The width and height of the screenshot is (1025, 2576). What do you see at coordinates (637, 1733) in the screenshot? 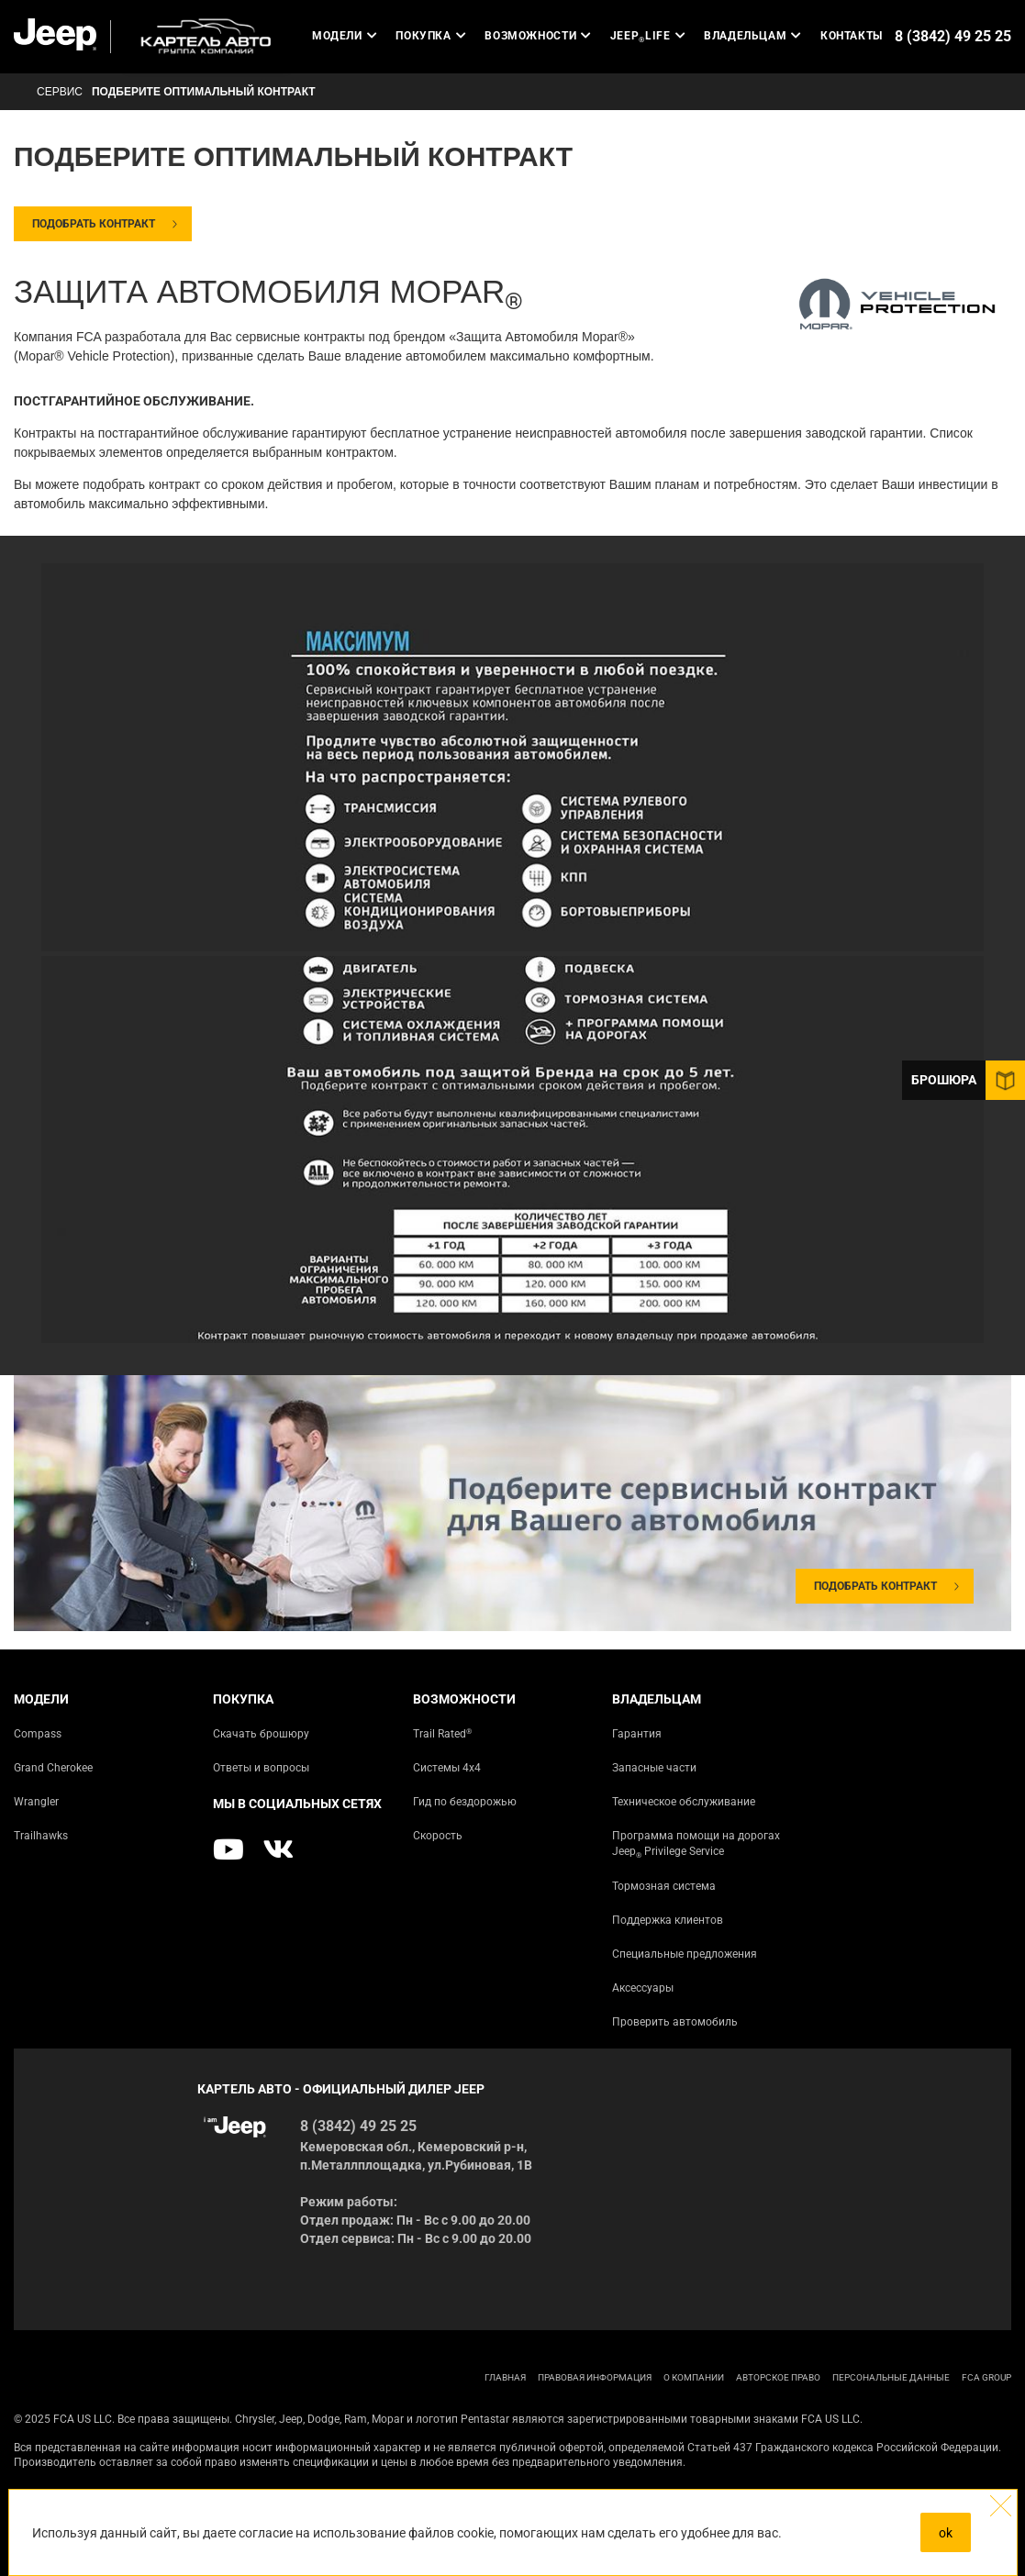
I see `Гарантия` at bounding box center [637, 1733].